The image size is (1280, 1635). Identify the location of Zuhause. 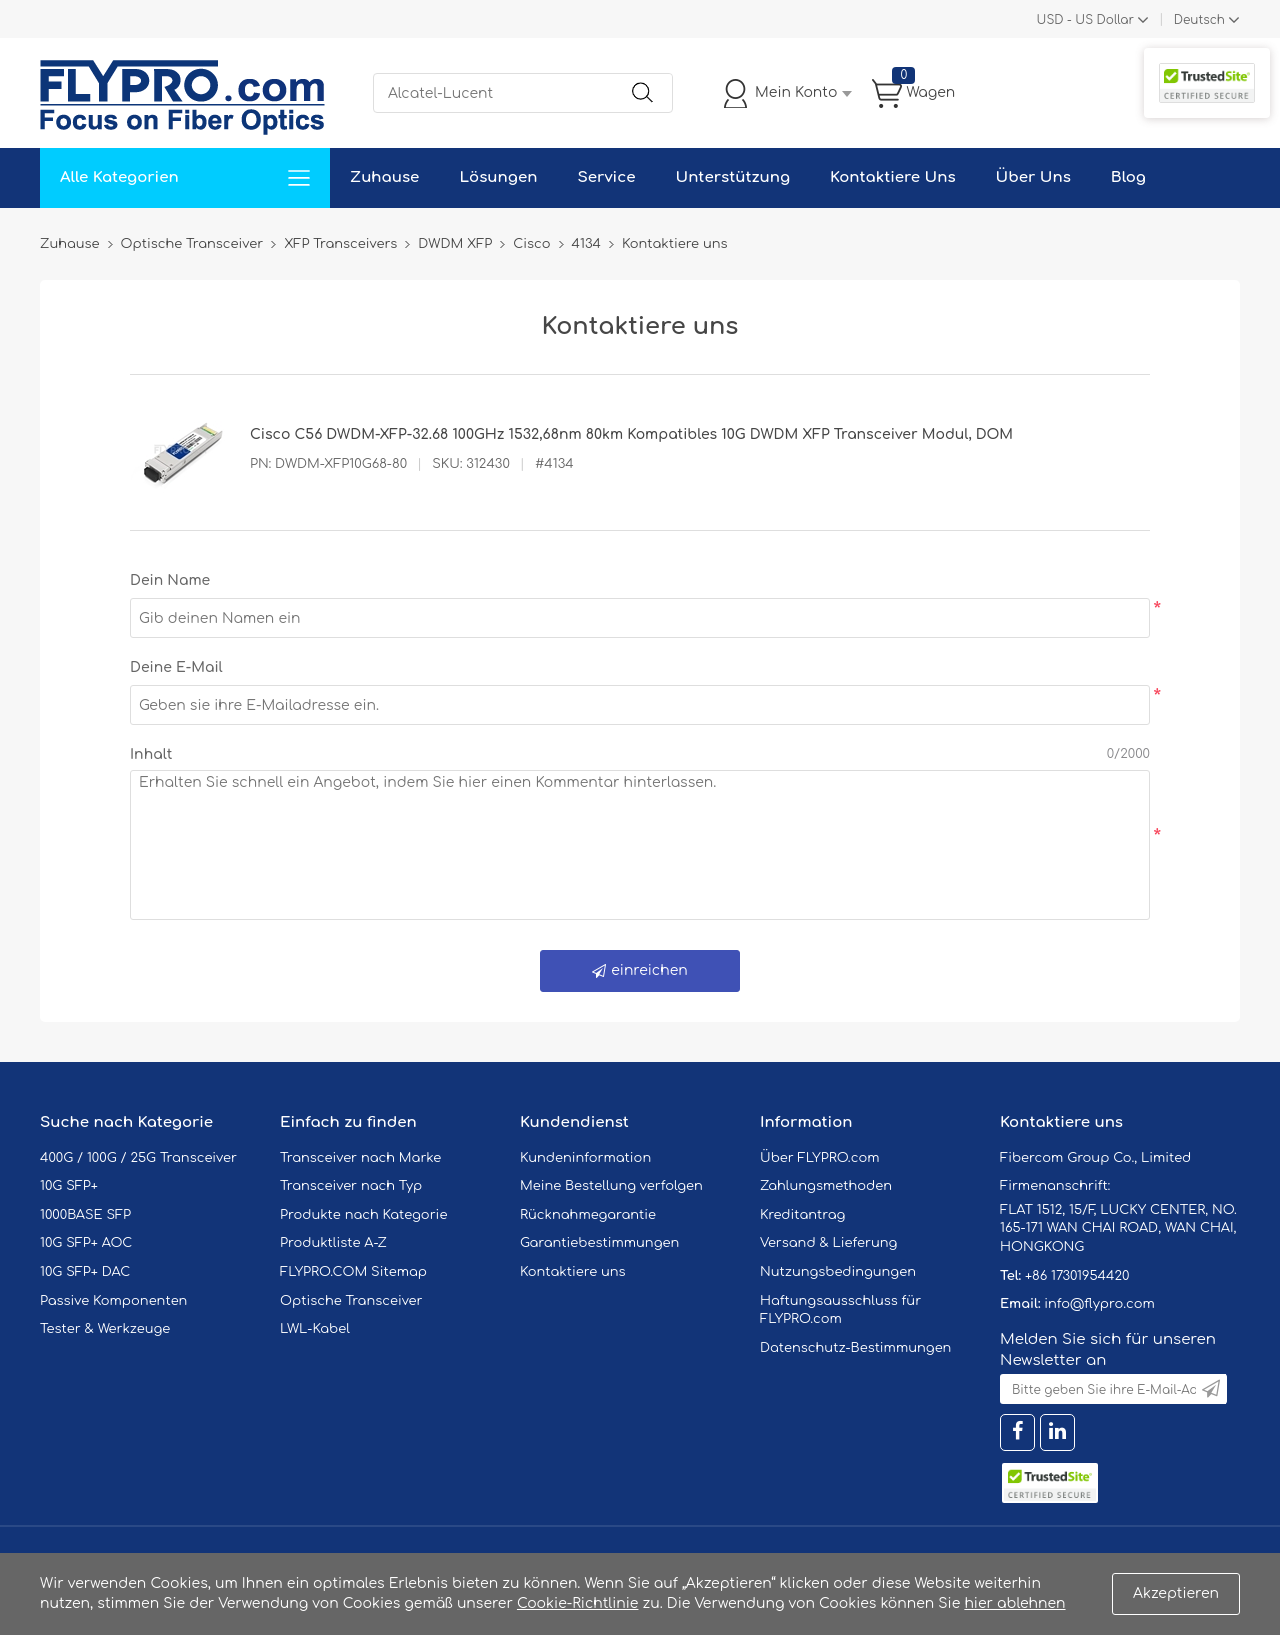
(384, 177).